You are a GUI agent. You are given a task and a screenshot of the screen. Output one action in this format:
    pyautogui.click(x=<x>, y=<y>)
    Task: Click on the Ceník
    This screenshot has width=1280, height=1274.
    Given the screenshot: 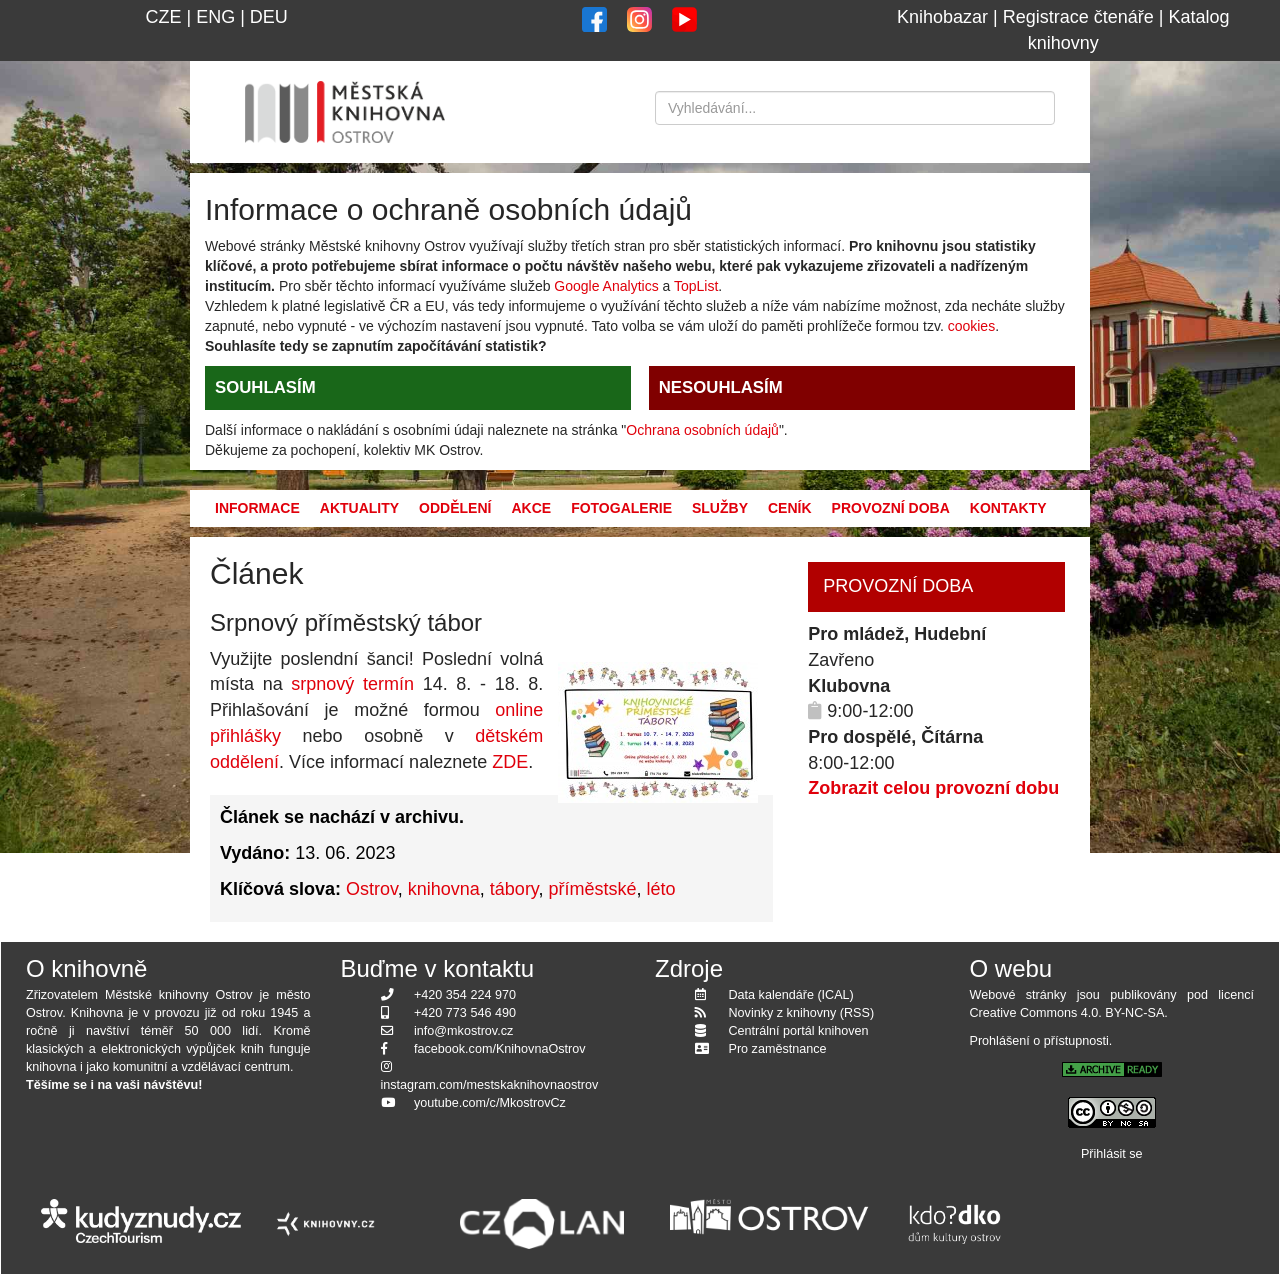 What is the action you would take?
    pyautogui.click(x=790, y=508)
    